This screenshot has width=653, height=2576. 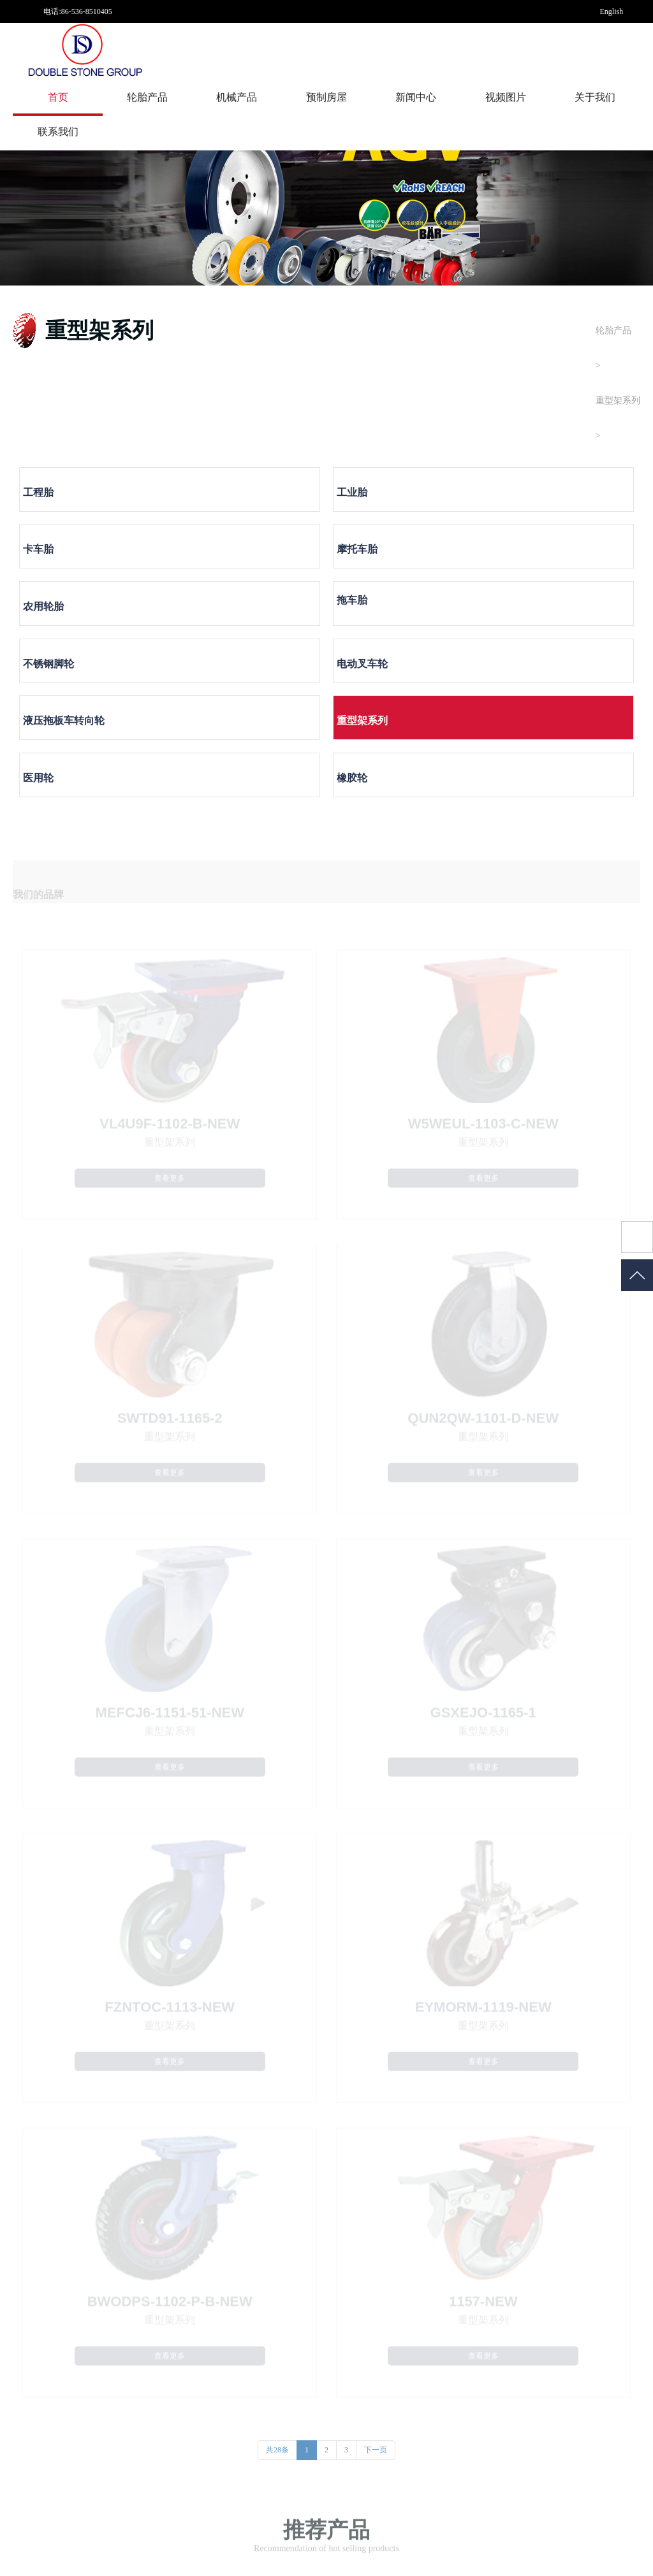 What do you see at coordinates (404, 2333) in the screenshot?
I see `行业新闻` at bounding box center [404, 2333].